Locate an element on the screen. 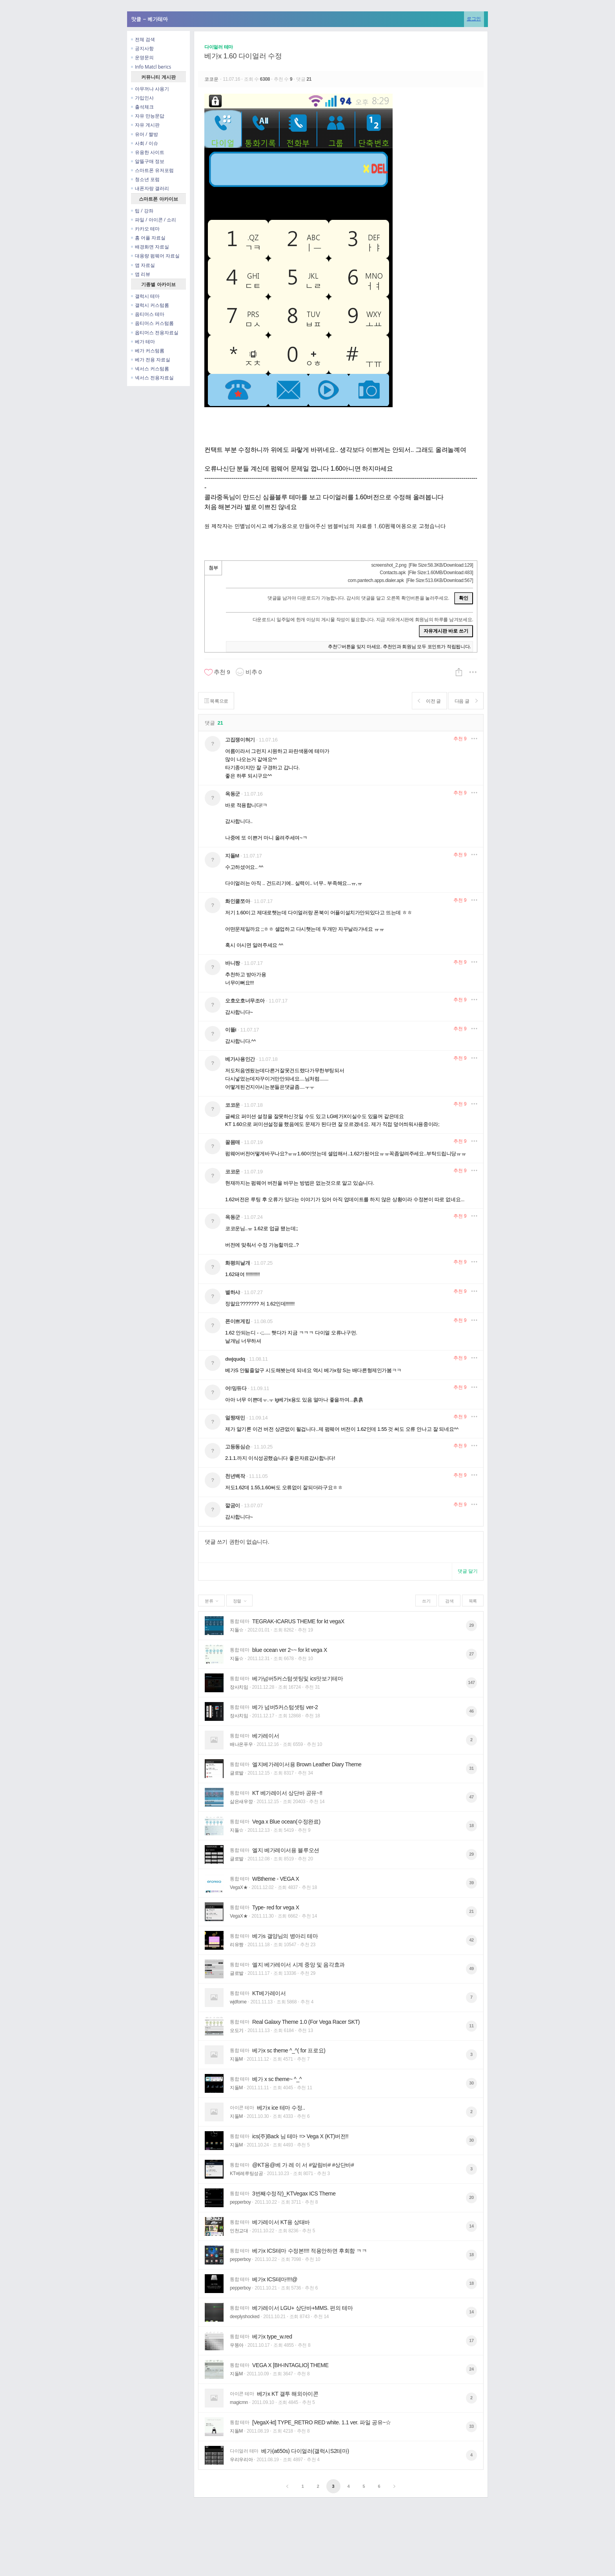 This screenshot has height=2576, width=615. 지돌M is located at coordinates (232, 856).